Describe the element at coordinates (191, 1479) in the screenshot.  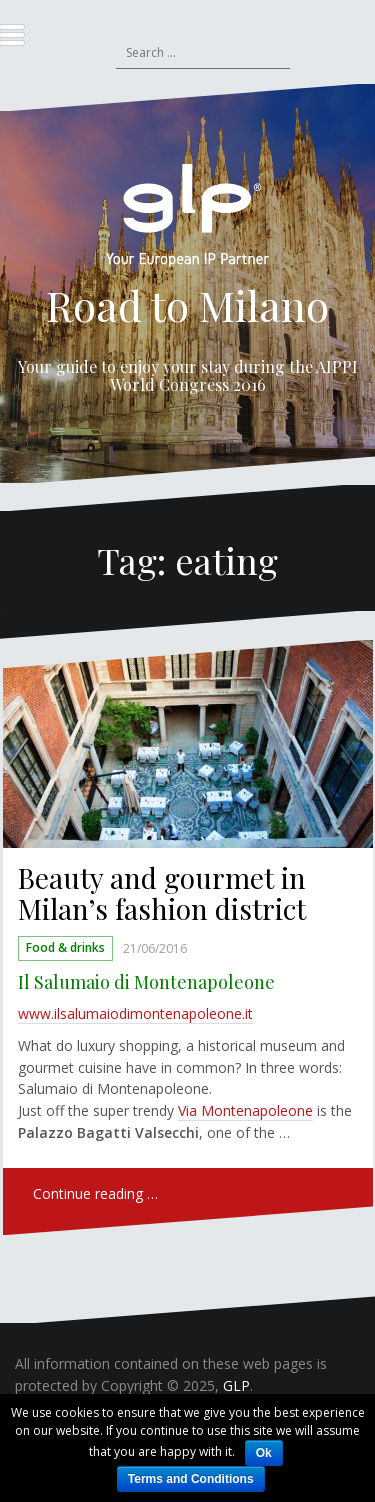
I see `Terms and Conditions` at that location.